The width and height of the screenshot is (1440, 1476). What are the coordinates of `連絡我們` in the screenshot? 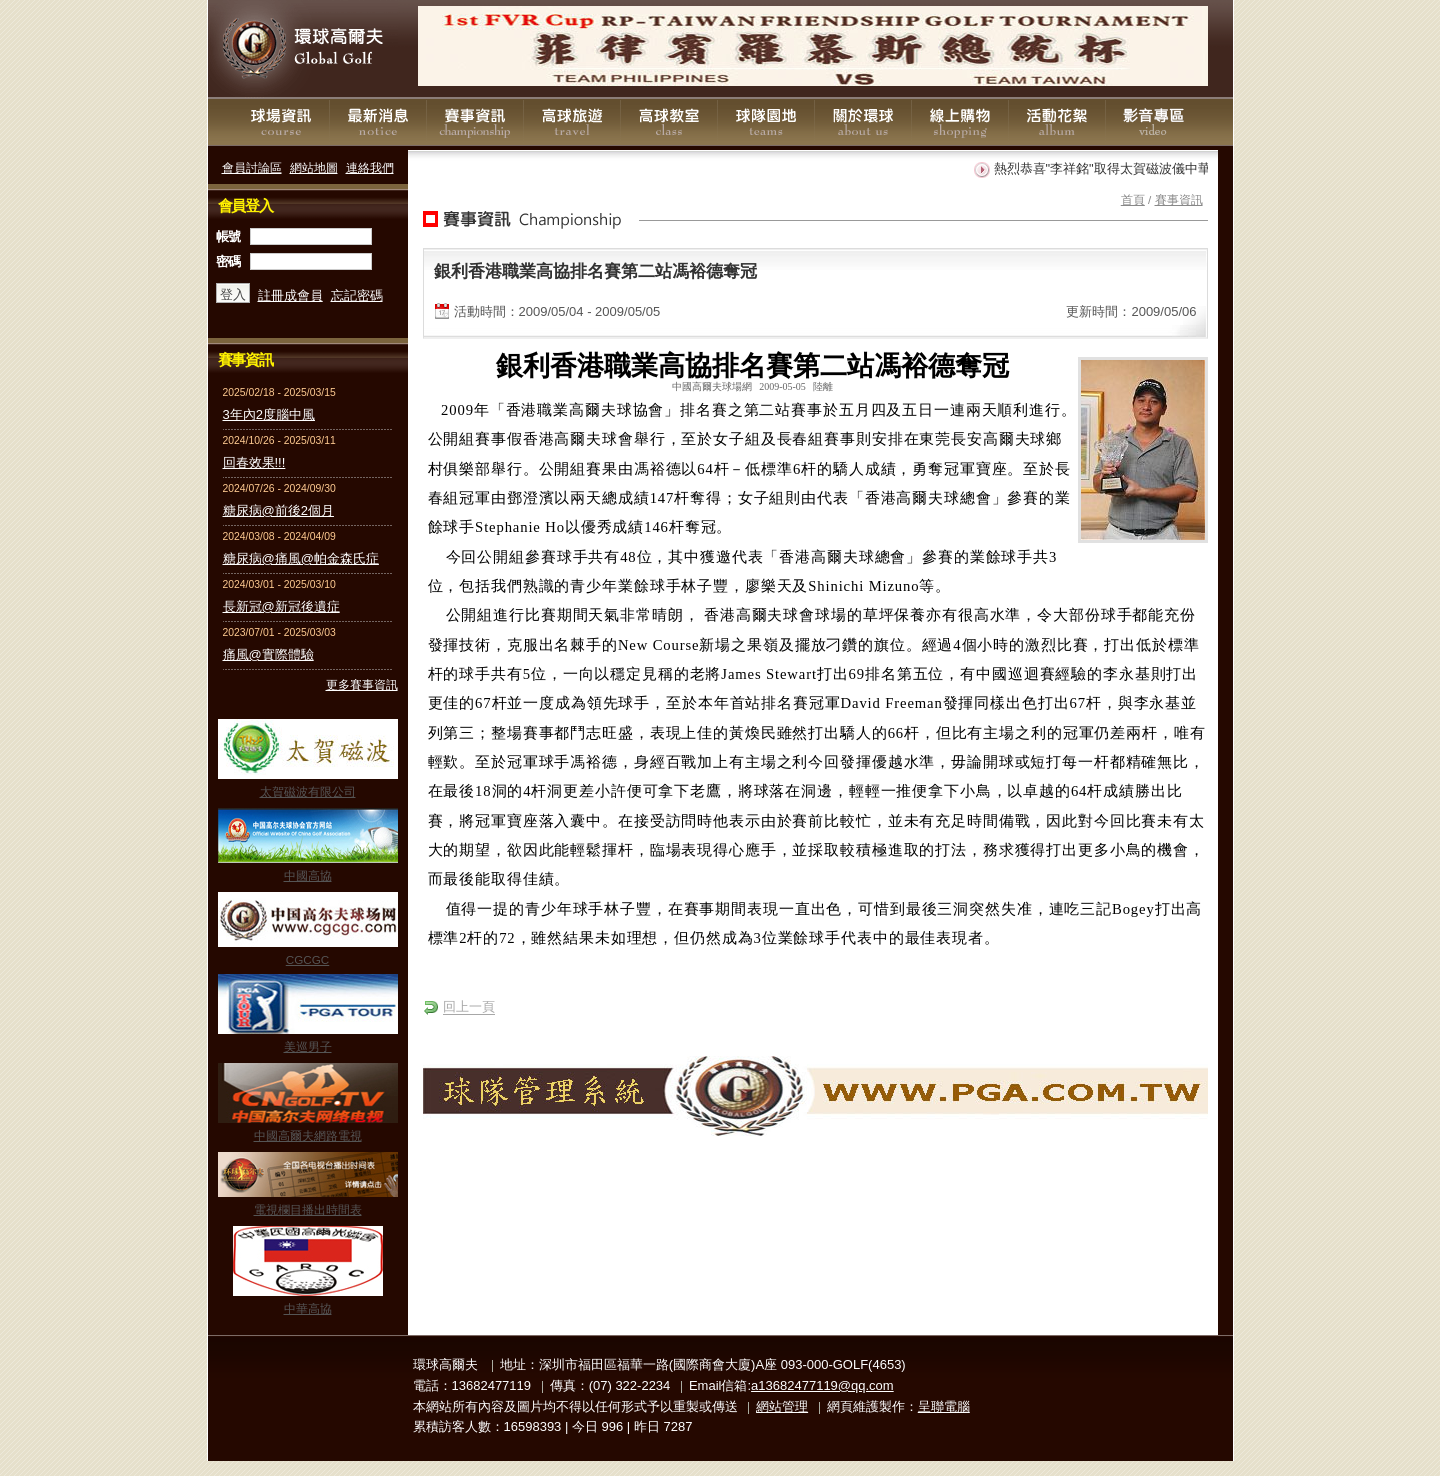 It's located at (370, 167).